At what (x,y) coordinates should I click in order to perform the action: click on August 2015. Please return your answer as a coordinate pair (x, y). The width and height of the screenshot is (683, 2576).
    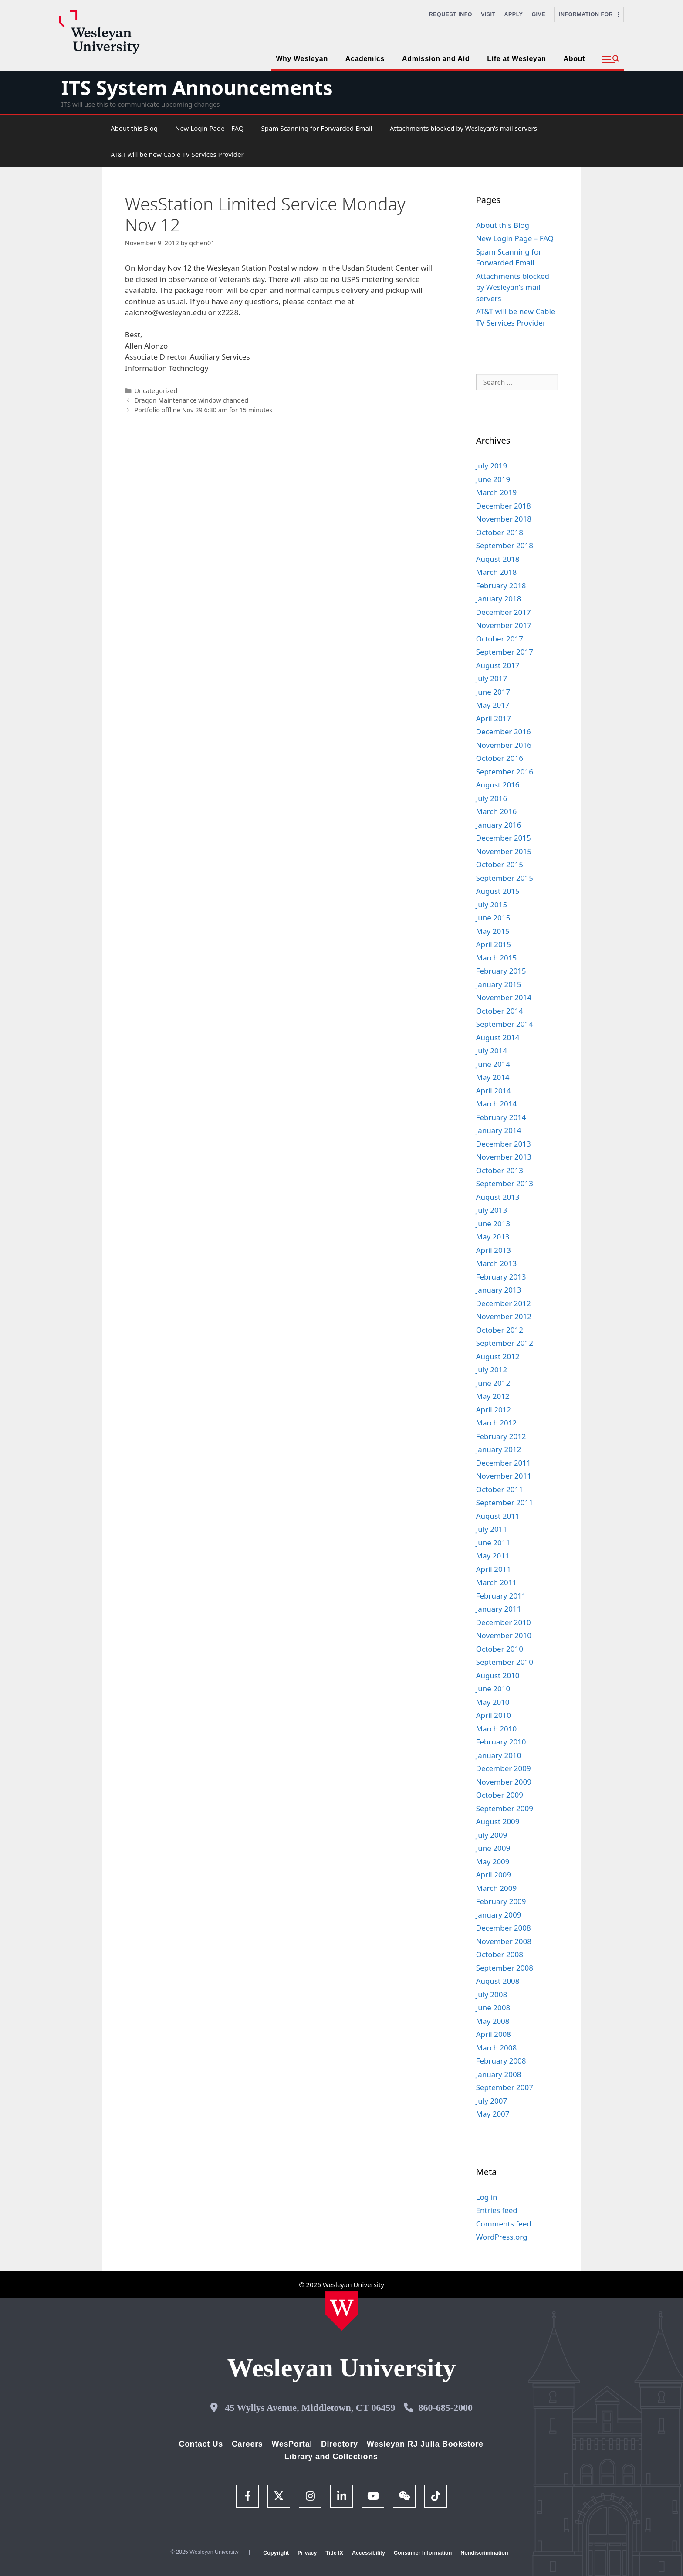
    Looking at the image, I should click on (498, 891).